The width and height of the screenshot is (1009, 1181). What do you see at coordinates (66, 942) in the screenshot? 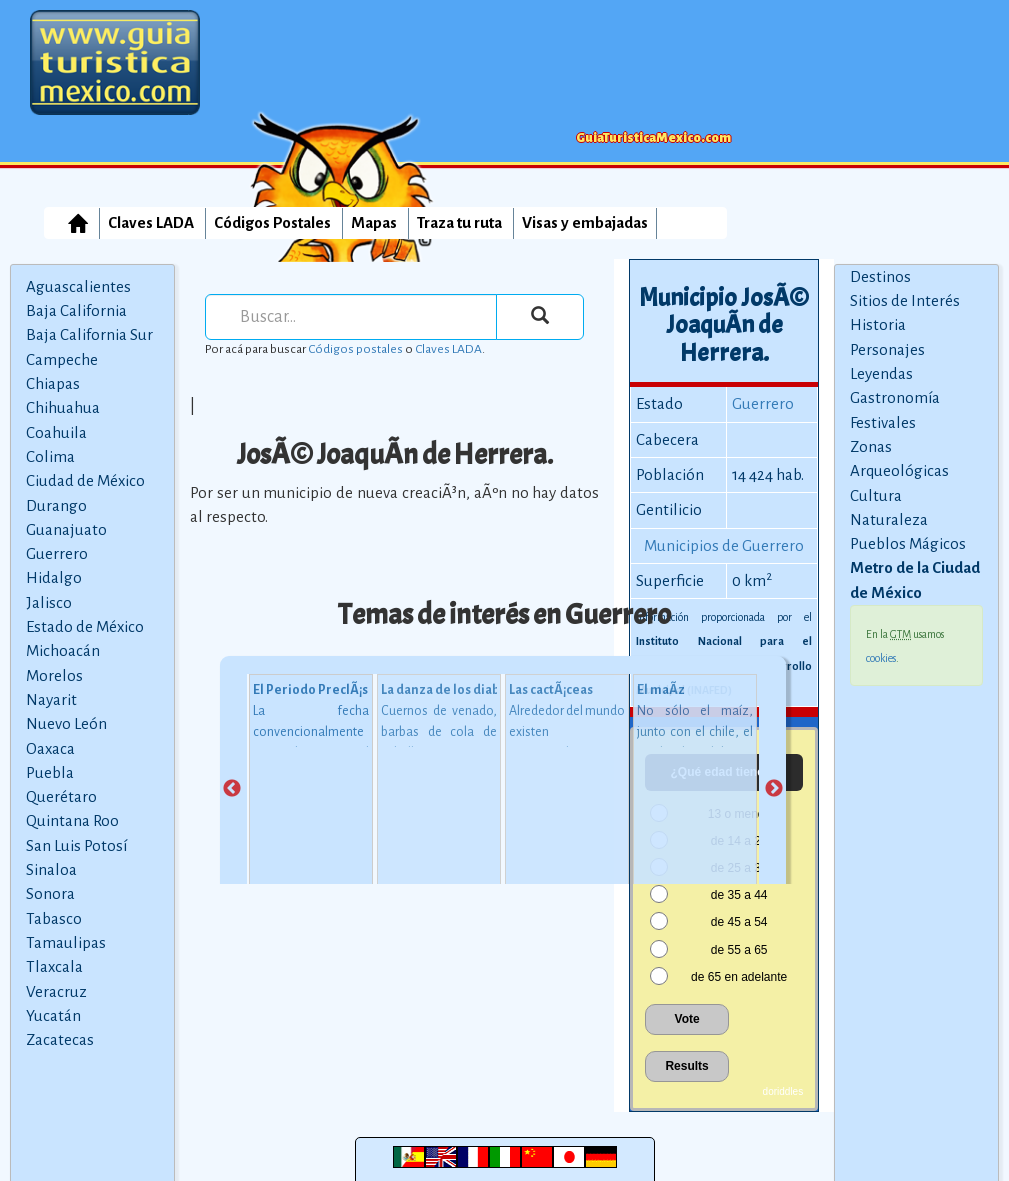
I see `Tamaulipas` at bounding box center [66, 942].